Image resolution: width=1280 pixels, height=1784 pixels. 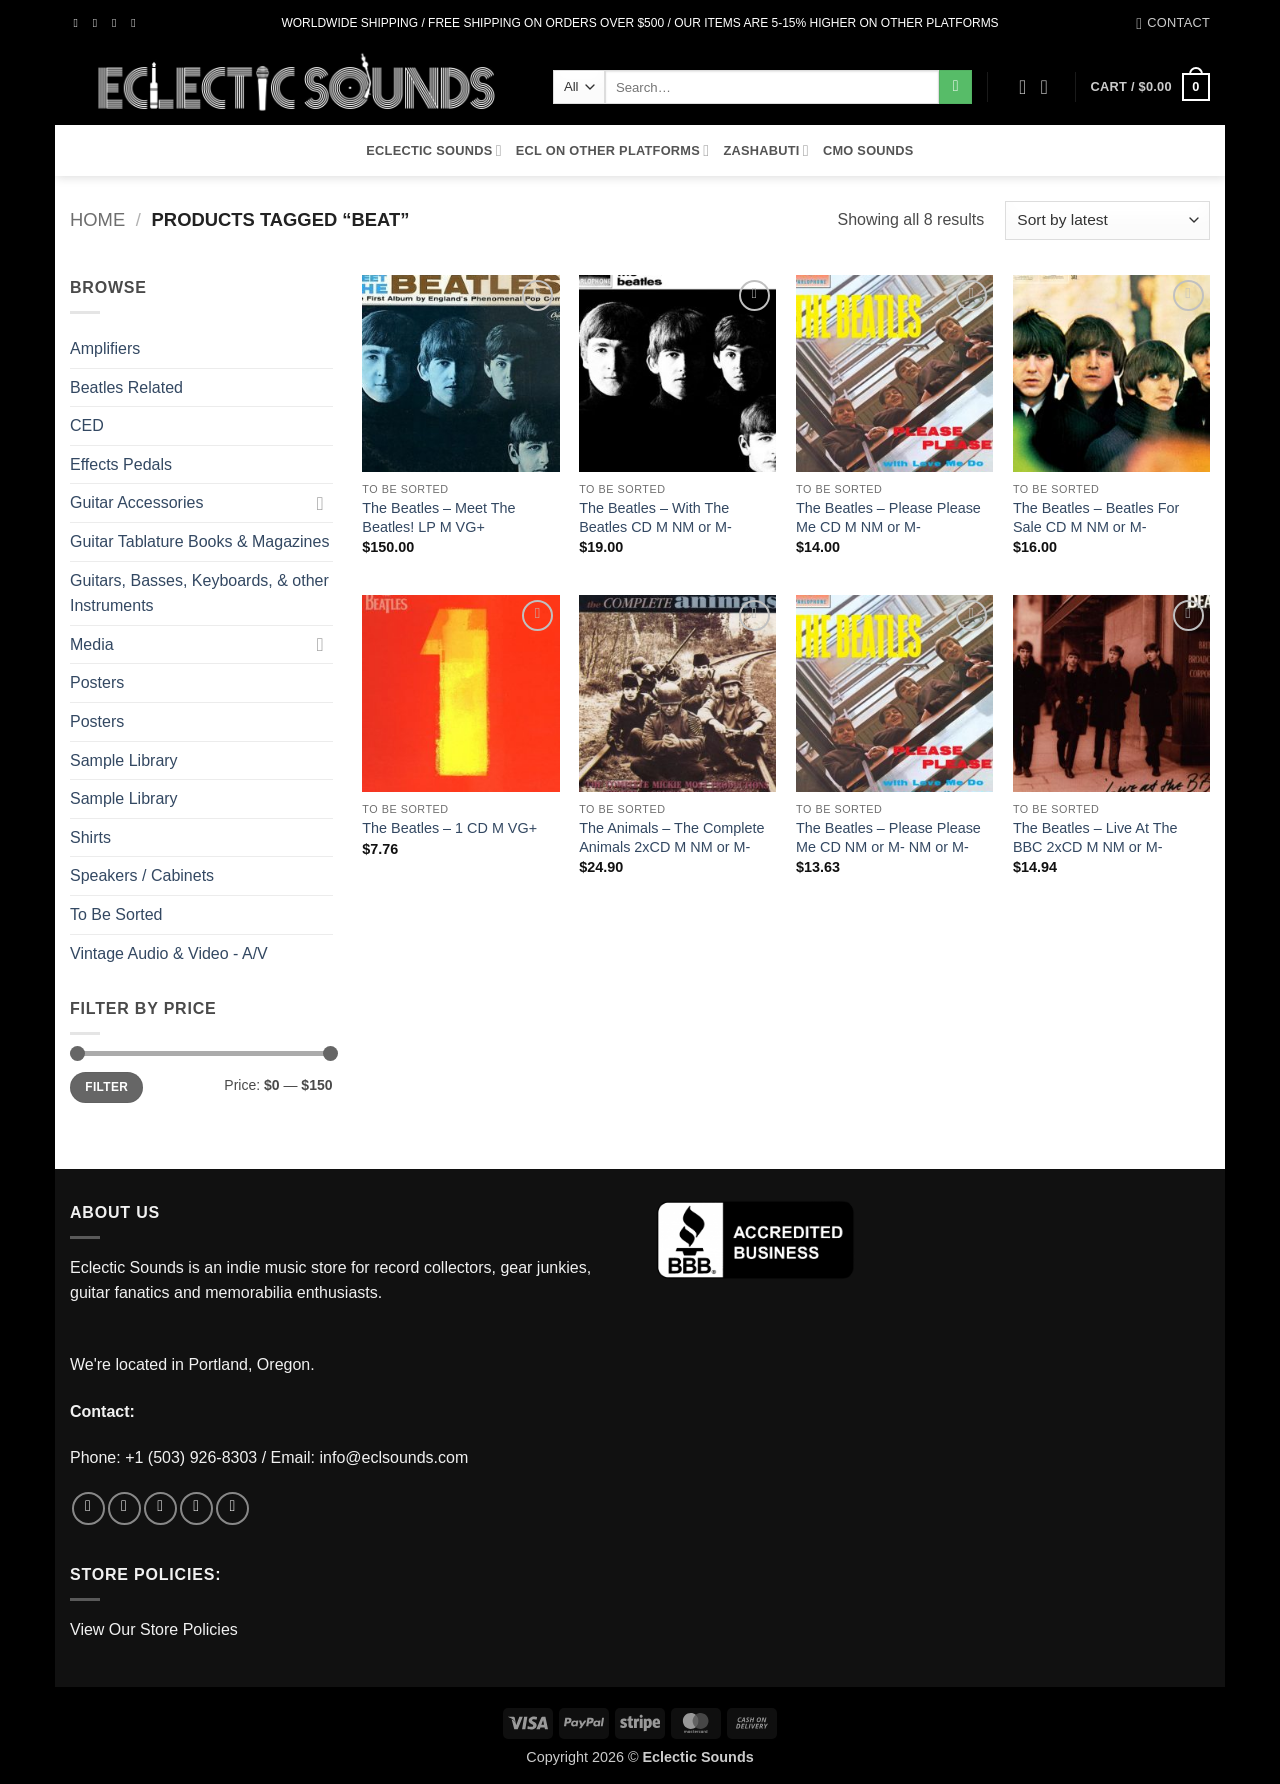 I want to click on ECL On Other Platforms, so click(x=613, y=150).